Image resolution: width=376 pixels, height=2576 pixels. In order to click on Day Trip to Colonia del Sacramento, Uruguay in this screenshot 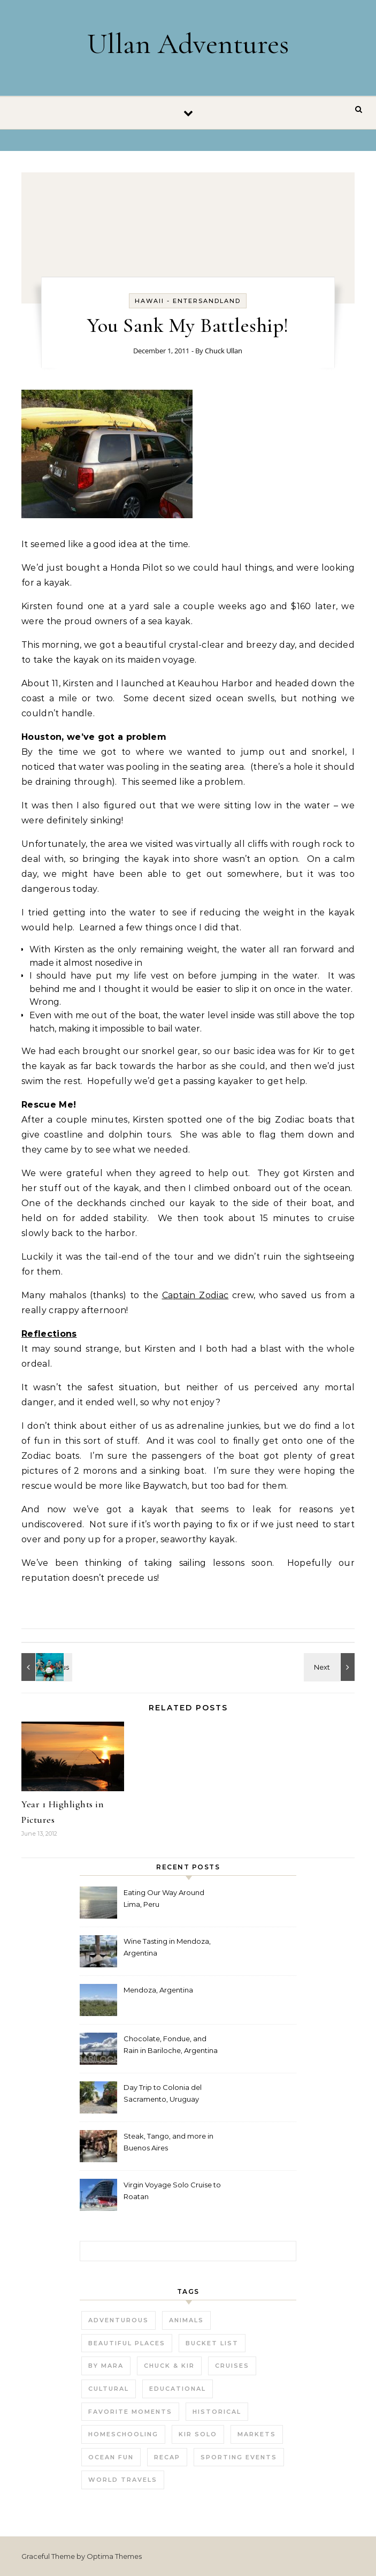, I will do `click(163, 2093)`.